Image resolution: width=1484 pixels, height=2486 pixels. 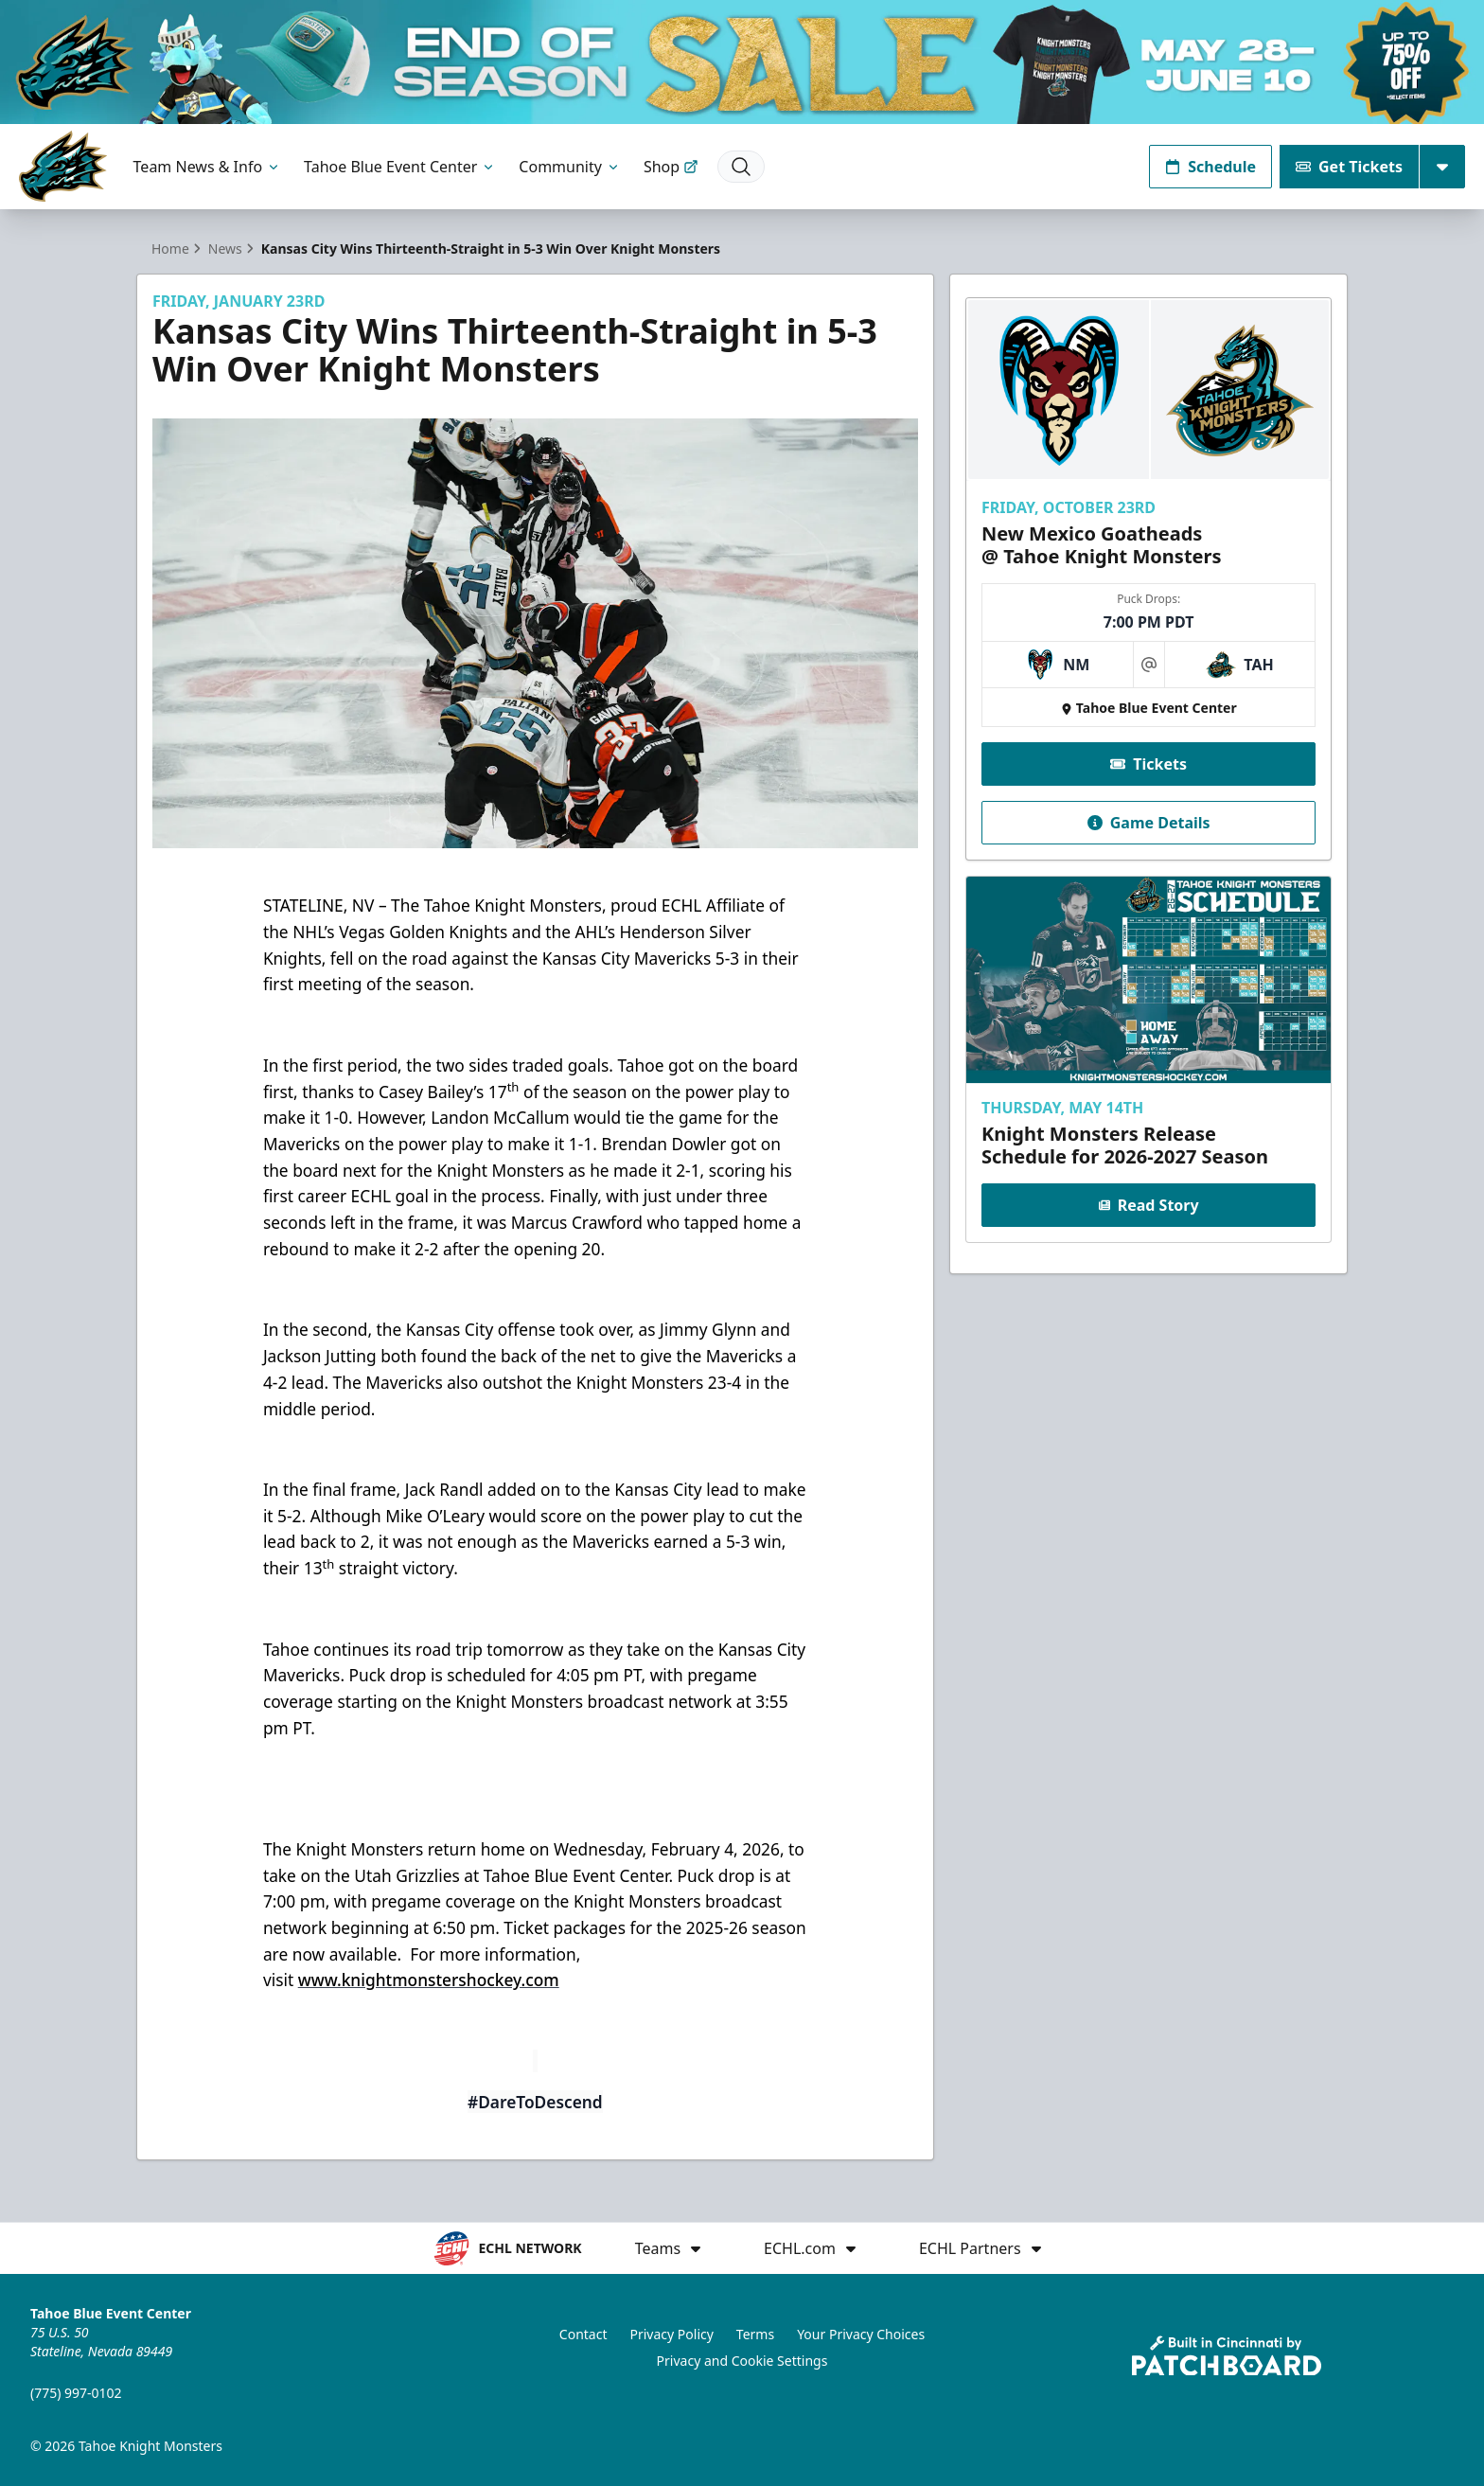 I want to click on Tahoe Blue Event Center, so click(x=400, y=166).